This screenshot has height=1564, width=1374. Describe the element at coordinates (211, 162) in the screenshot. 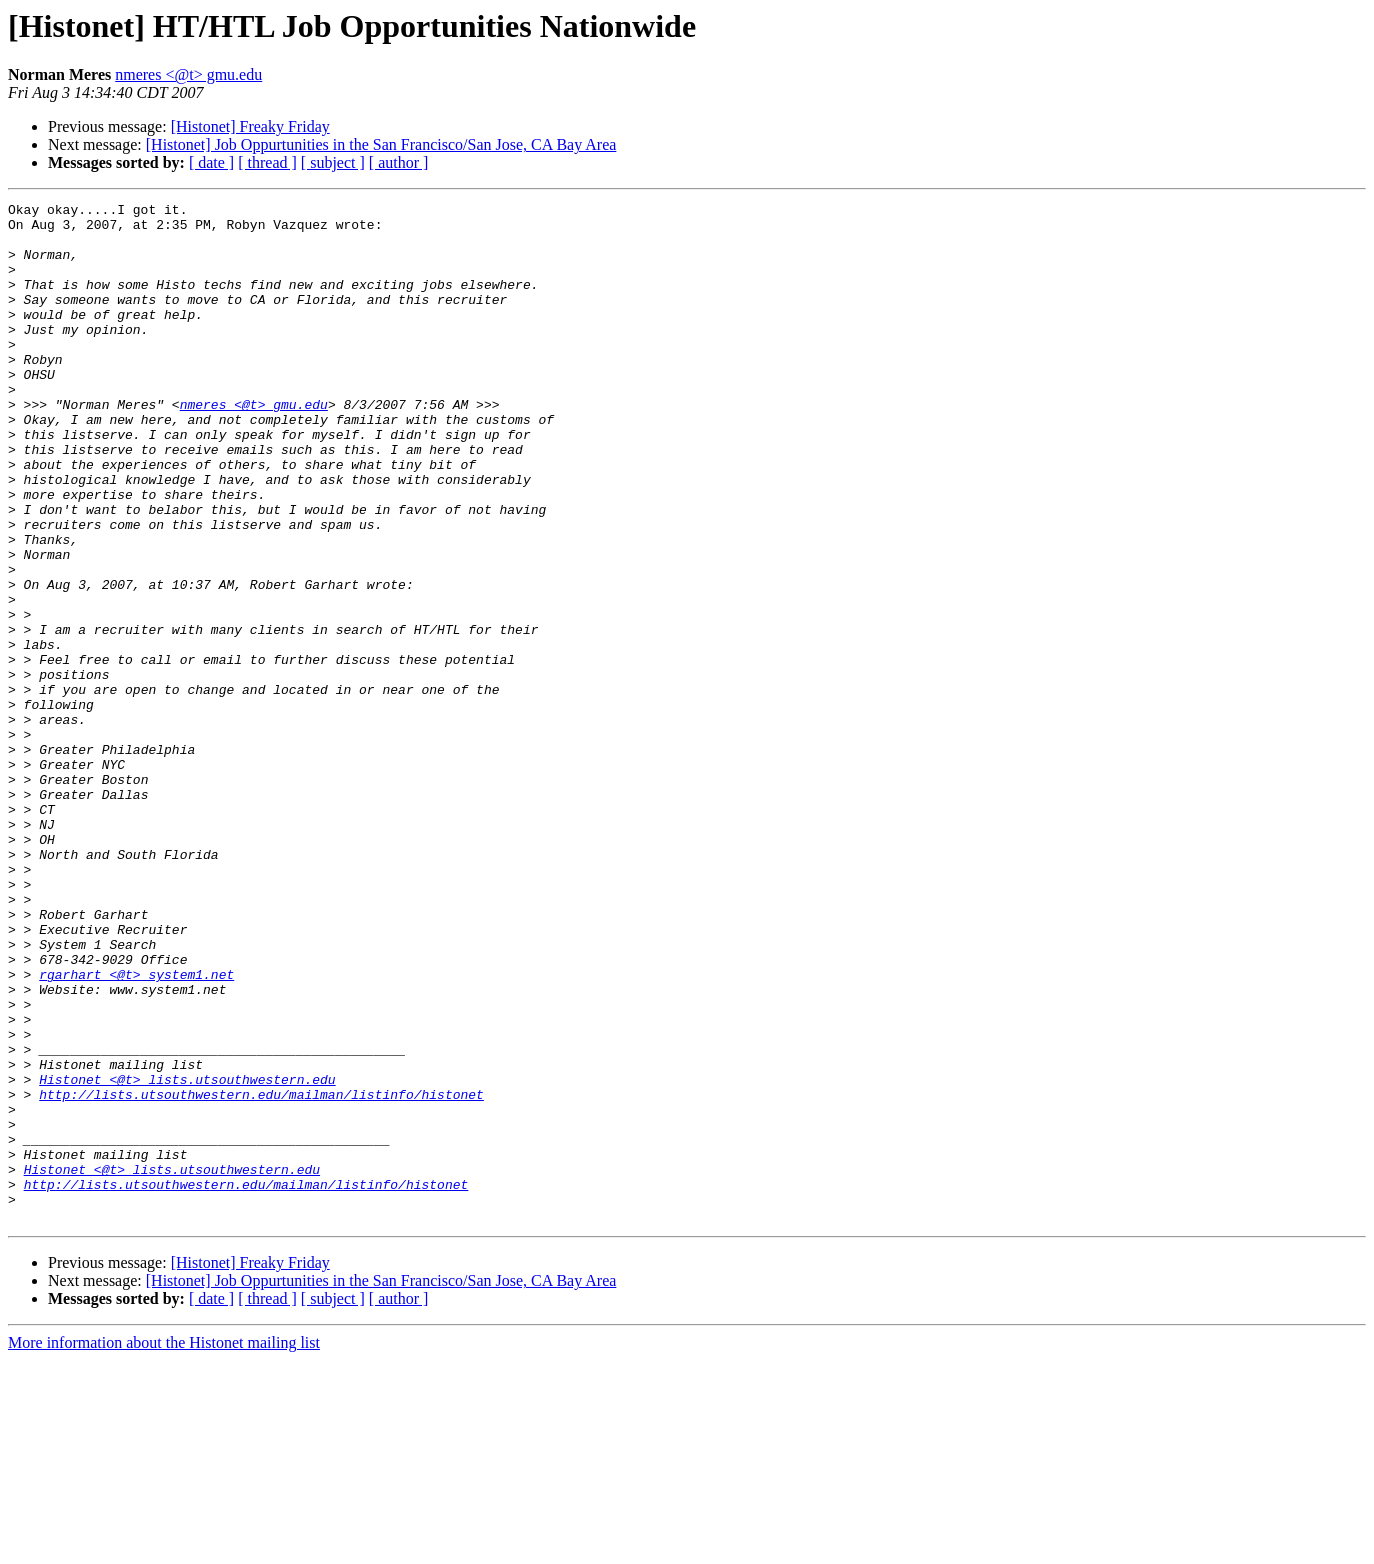

I see `[ date ]` at that location.